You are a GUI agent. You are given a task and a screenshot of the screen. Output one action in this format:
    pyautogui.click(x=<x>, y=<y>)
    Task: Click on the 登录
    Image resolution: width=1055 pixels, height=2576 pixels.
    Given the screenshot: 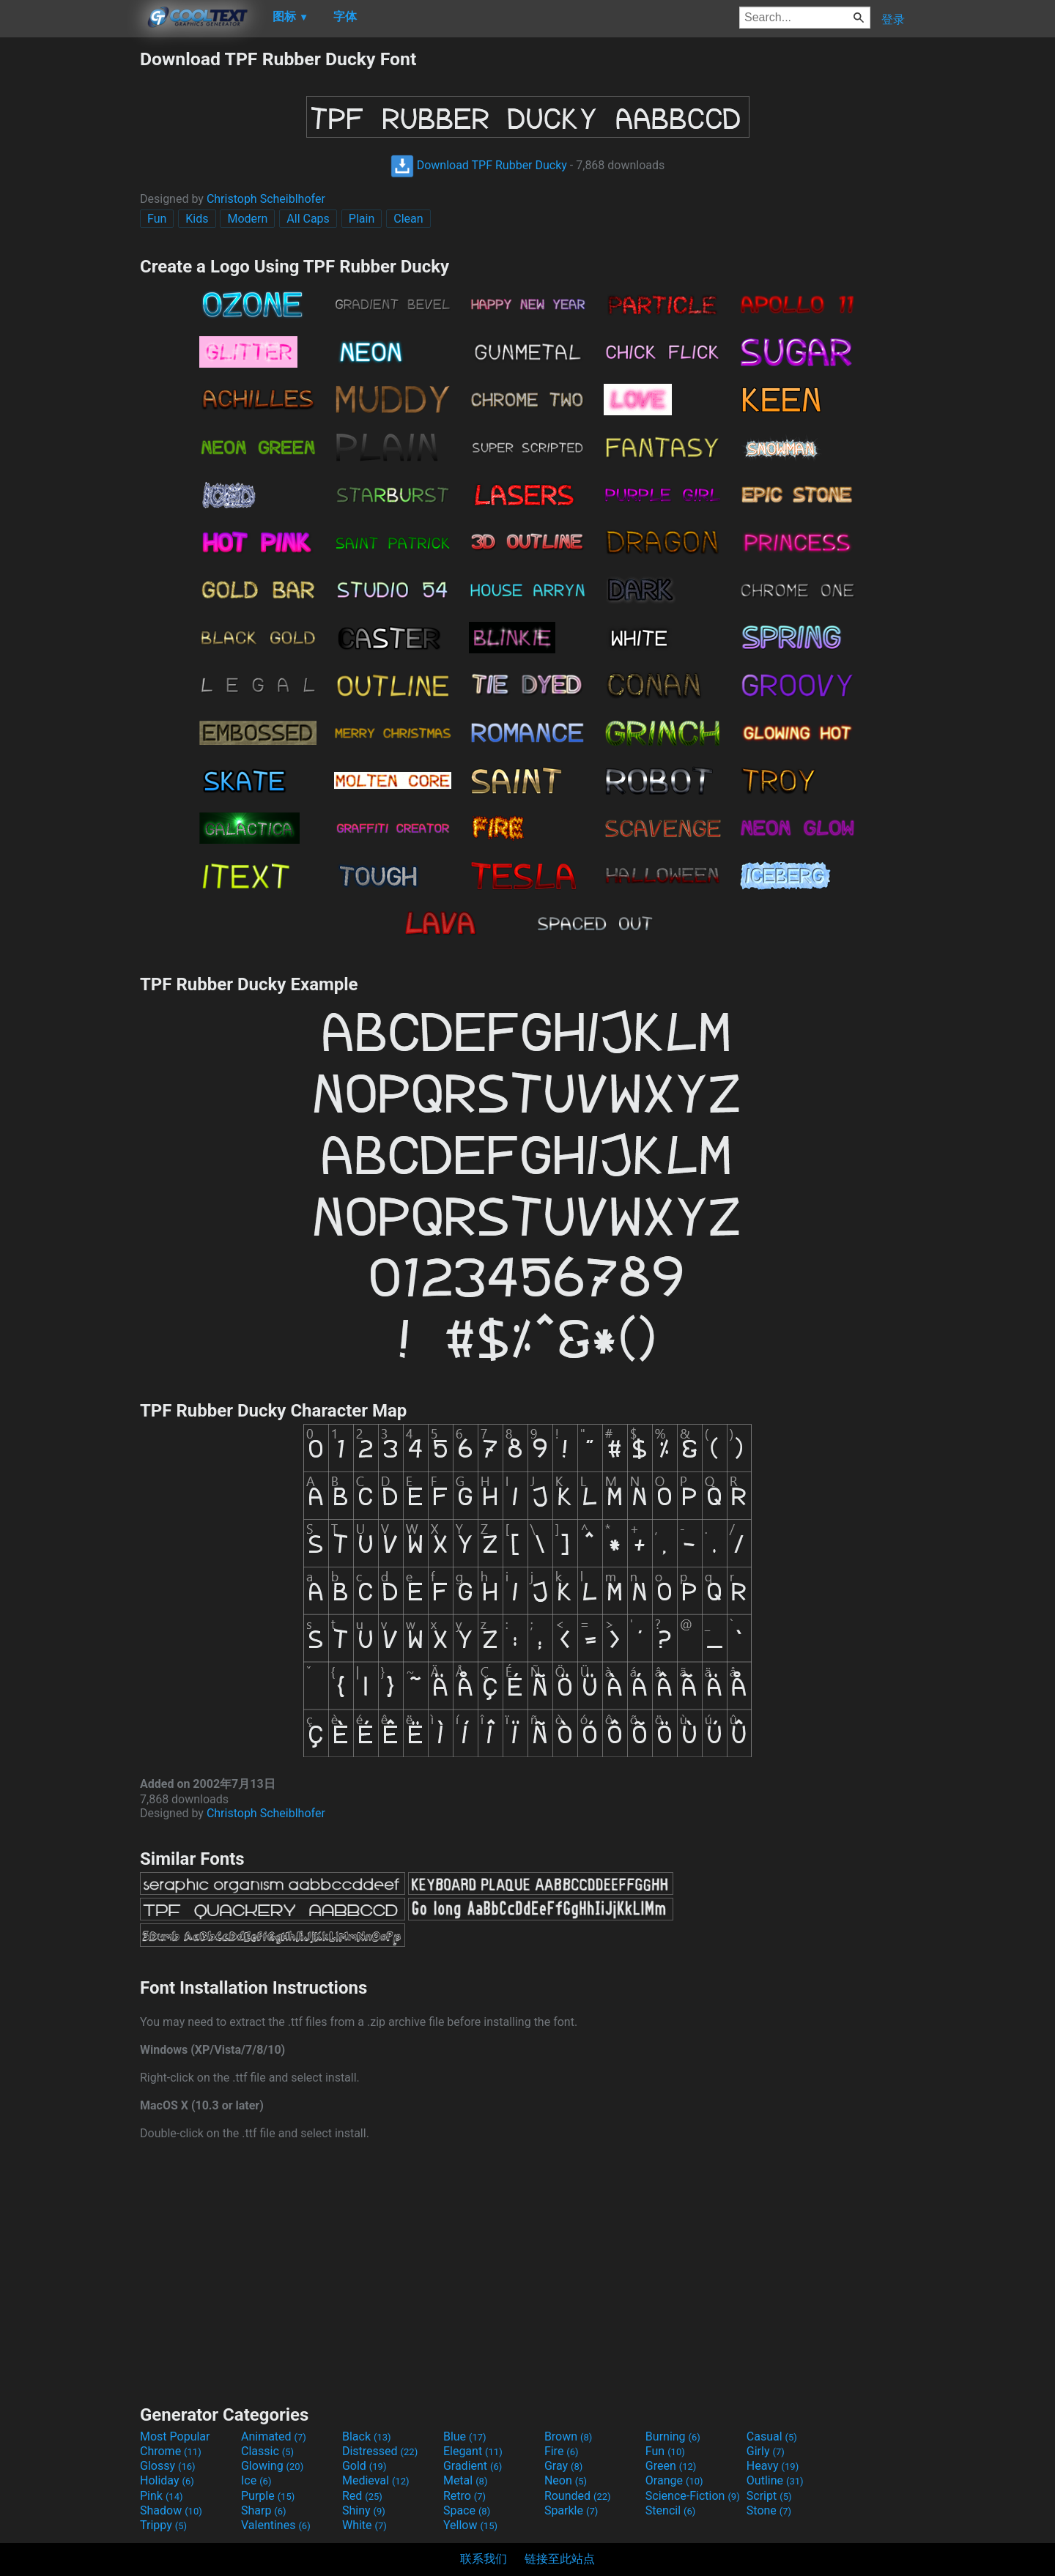 What is the action you would take?
    pyautogui.click(x=893, y=19)
    